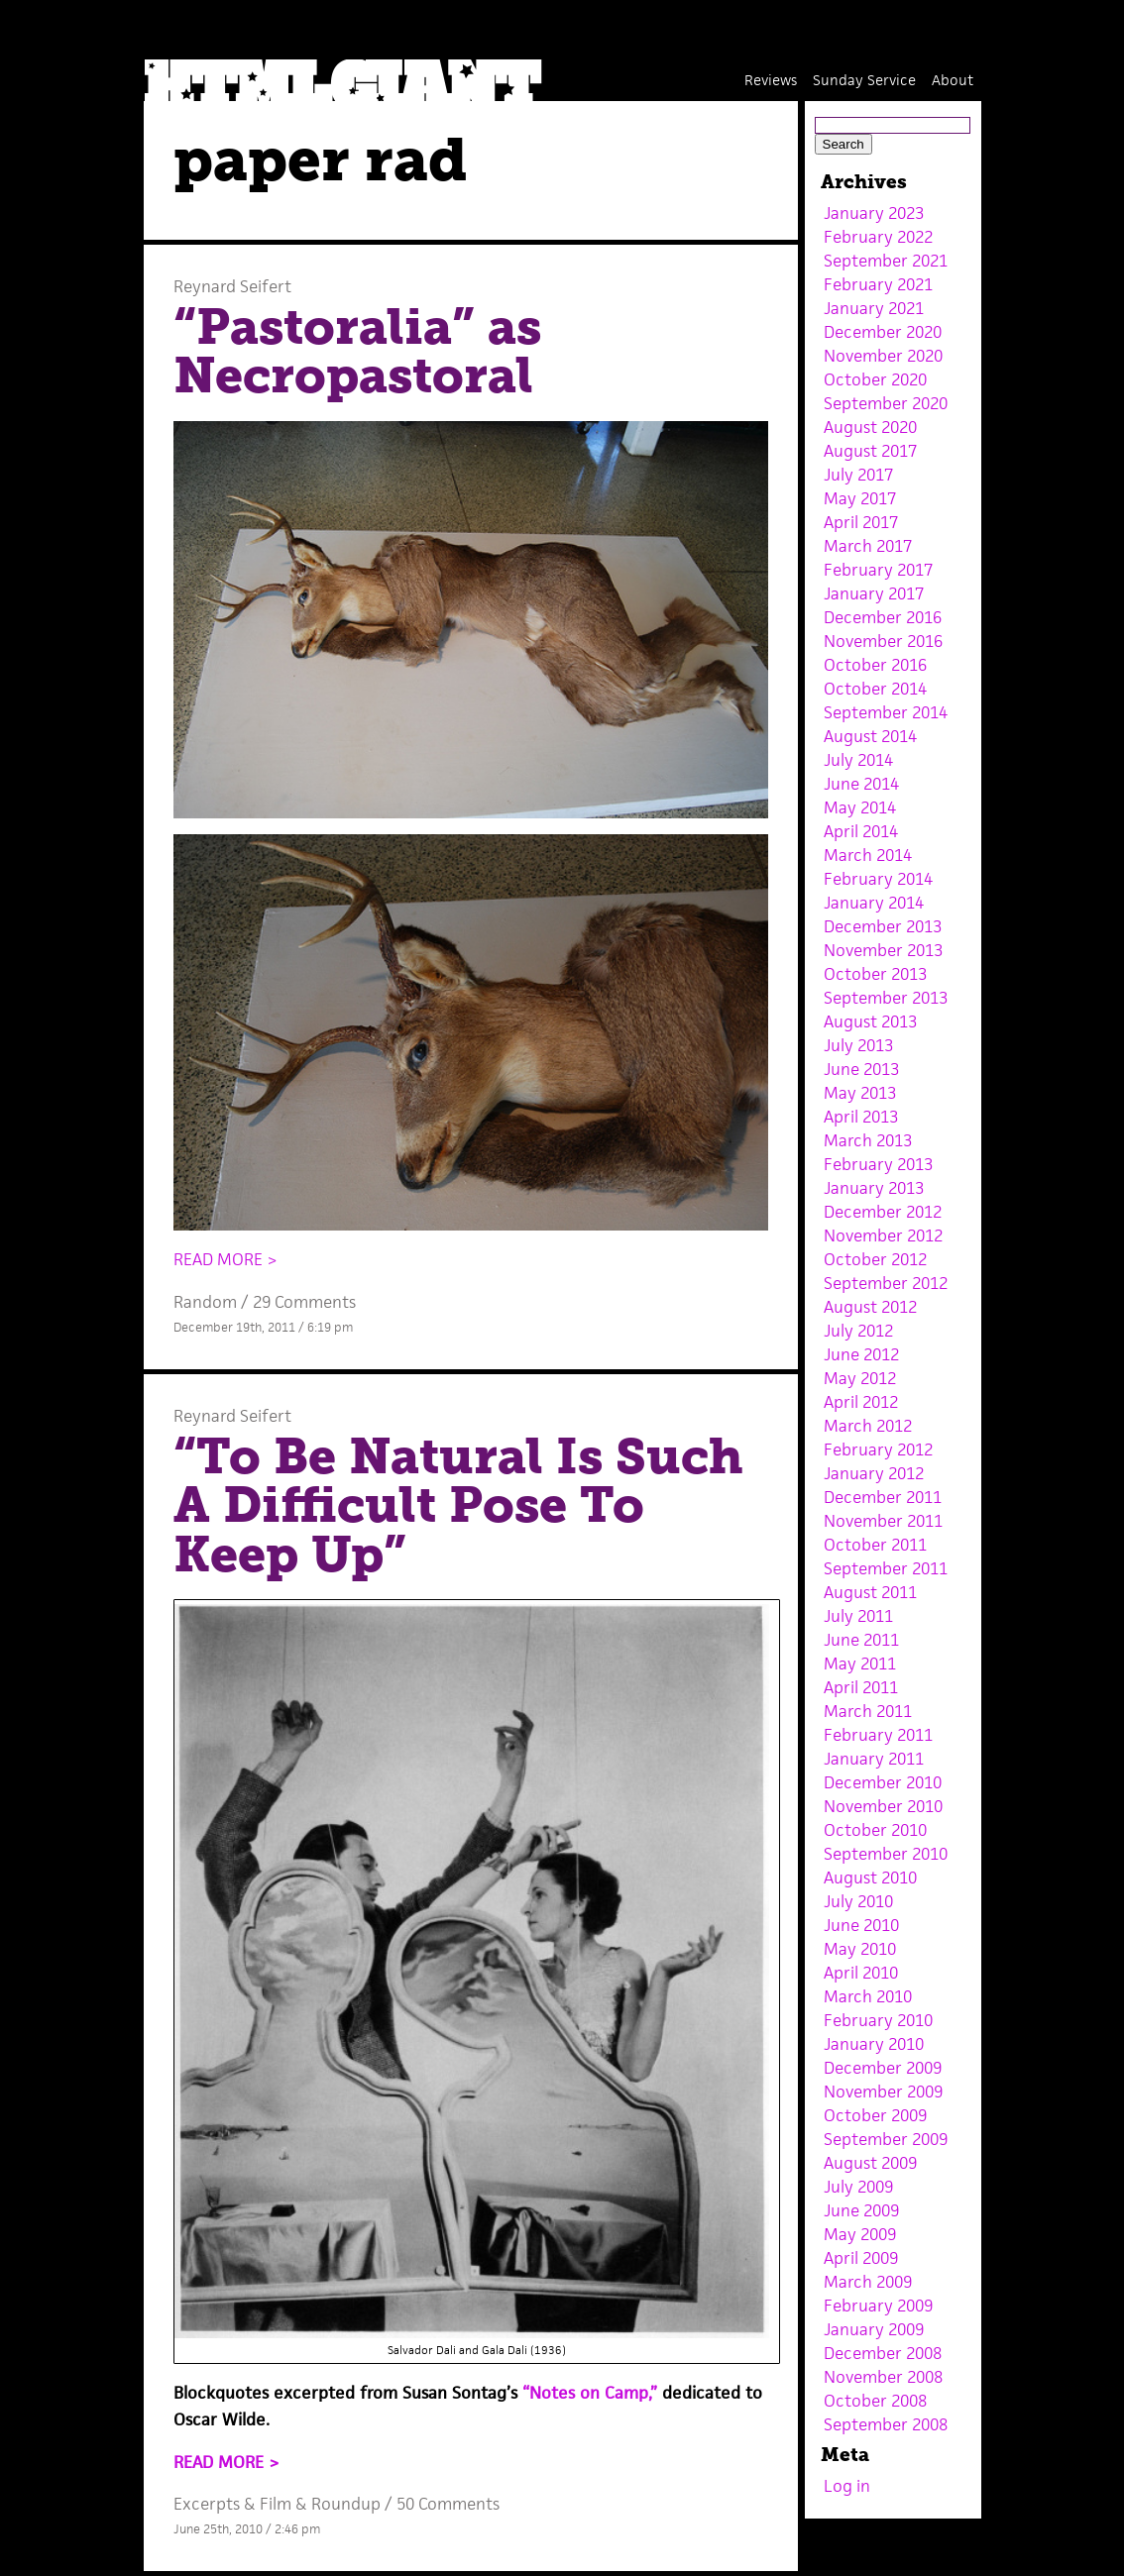 The height and width of the screenshot is (2576, 1124). What do you see at coordinates (878, 1735) in the screenshot?
I see `February 2011` at bounding box center [878, 1735].